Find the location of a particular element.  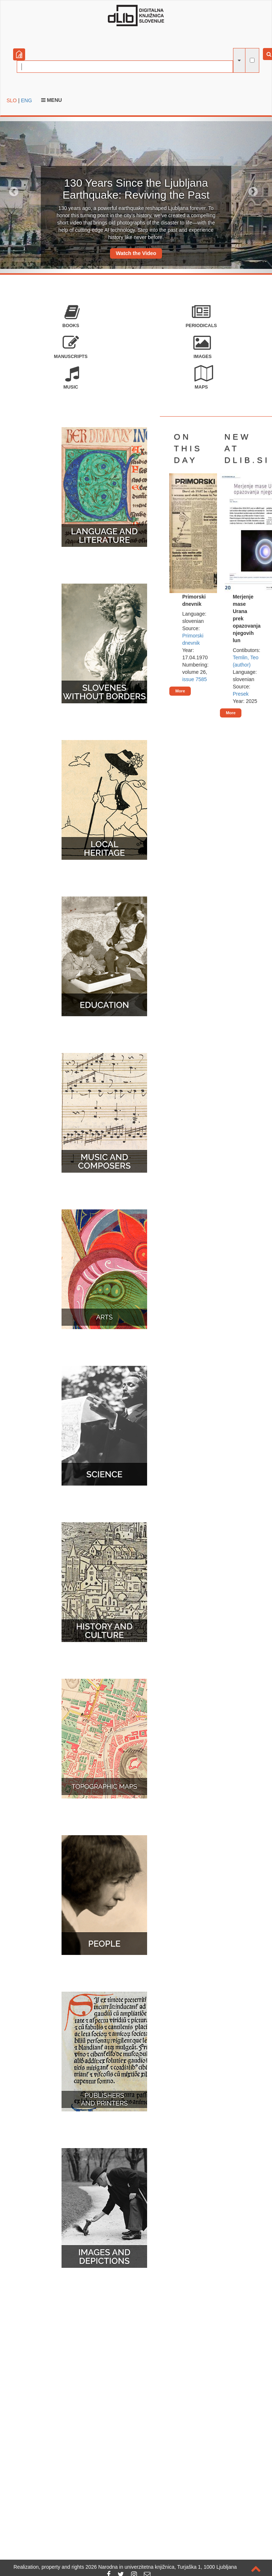

[full-text search] is located at coordinates (252, 60).